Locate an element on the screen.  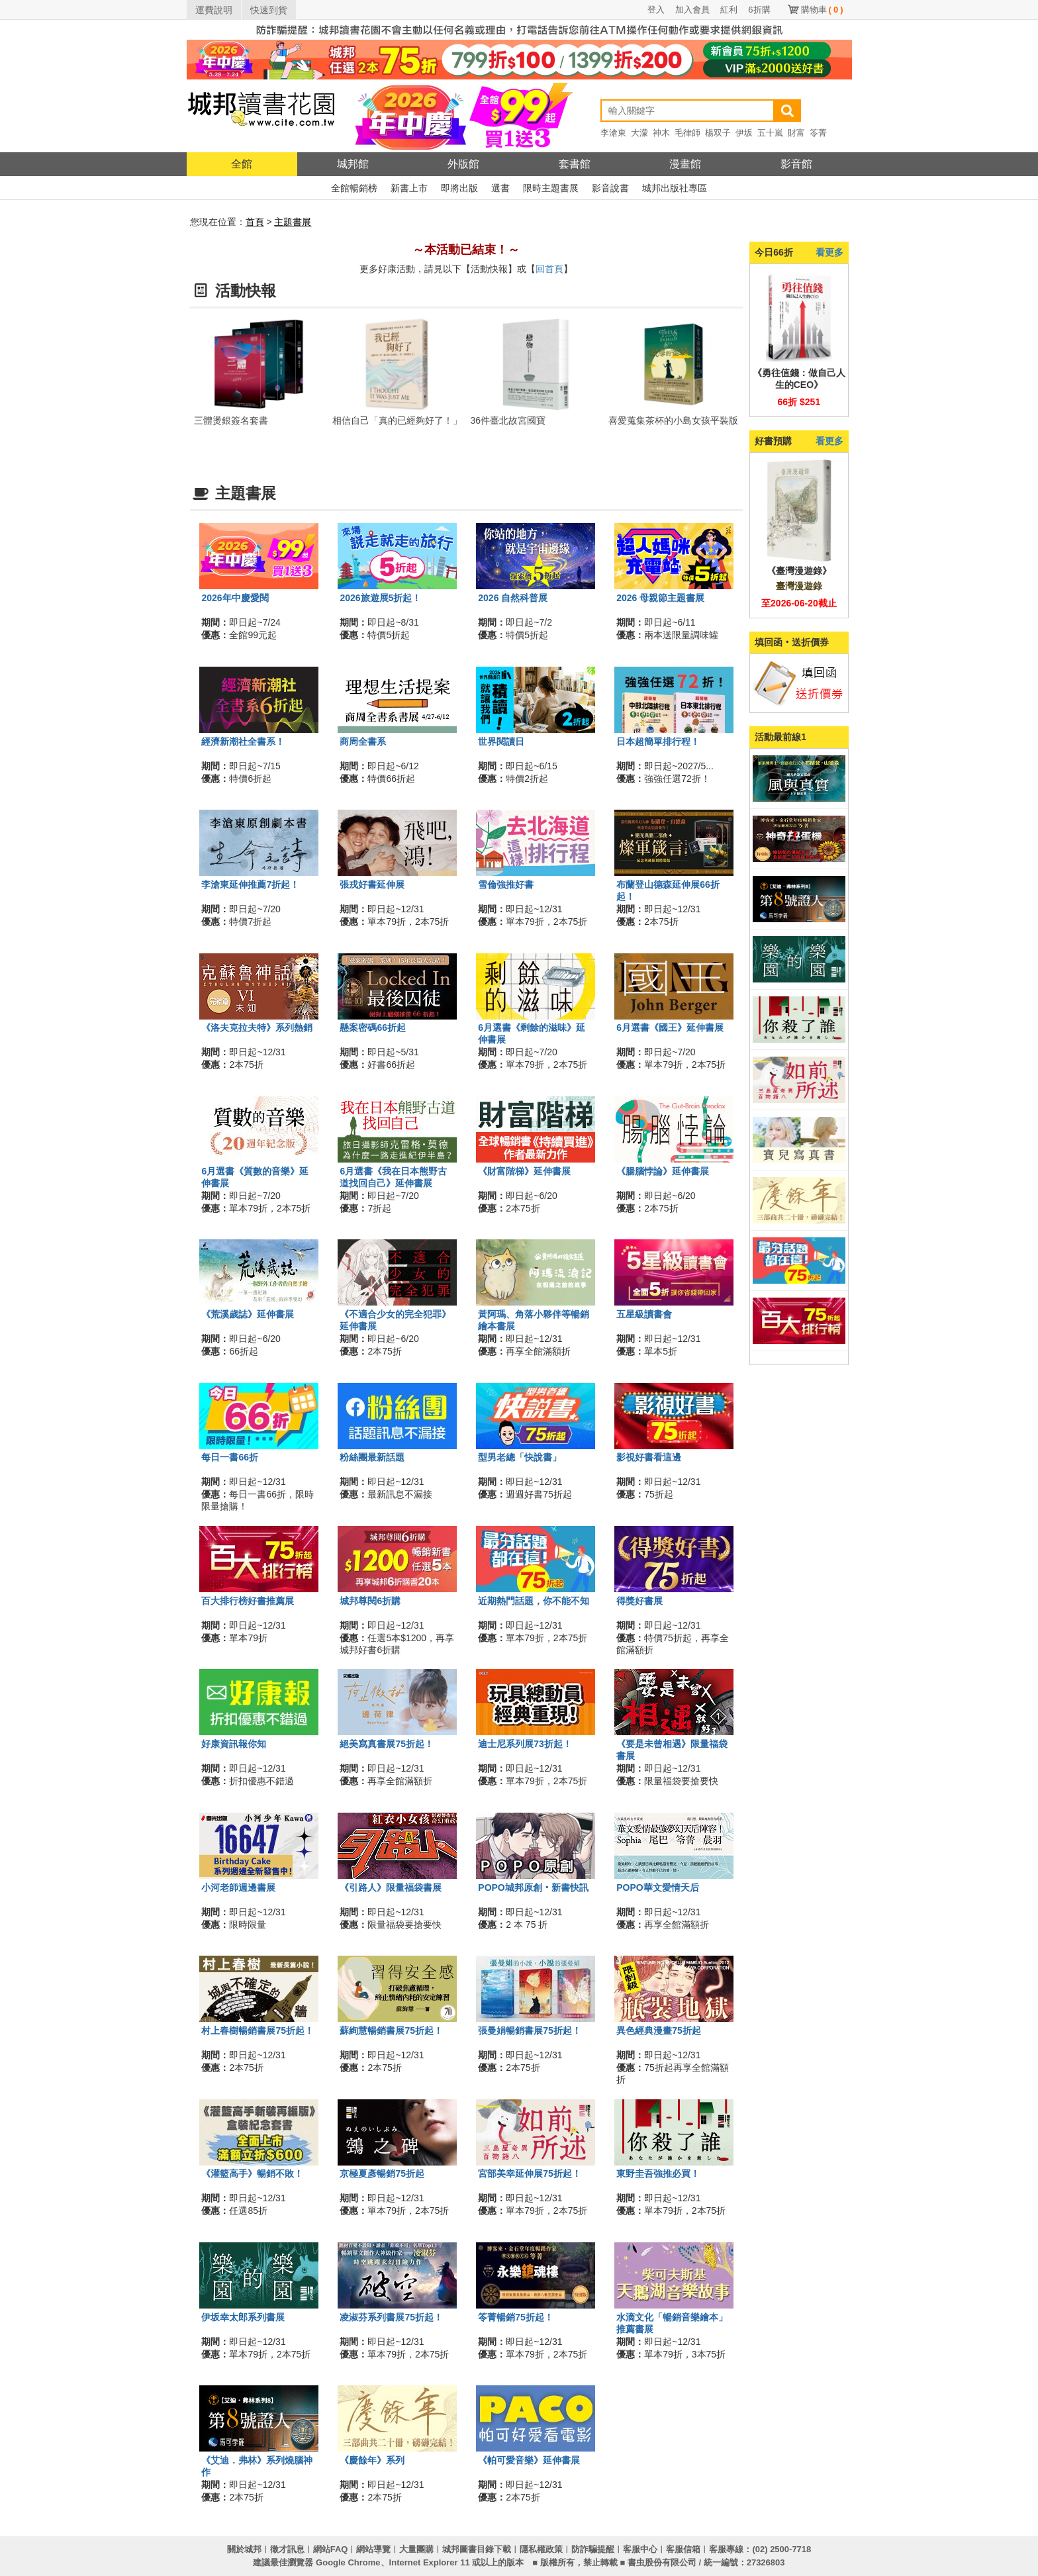
大量團購 is located at coordinates (416, 2549).